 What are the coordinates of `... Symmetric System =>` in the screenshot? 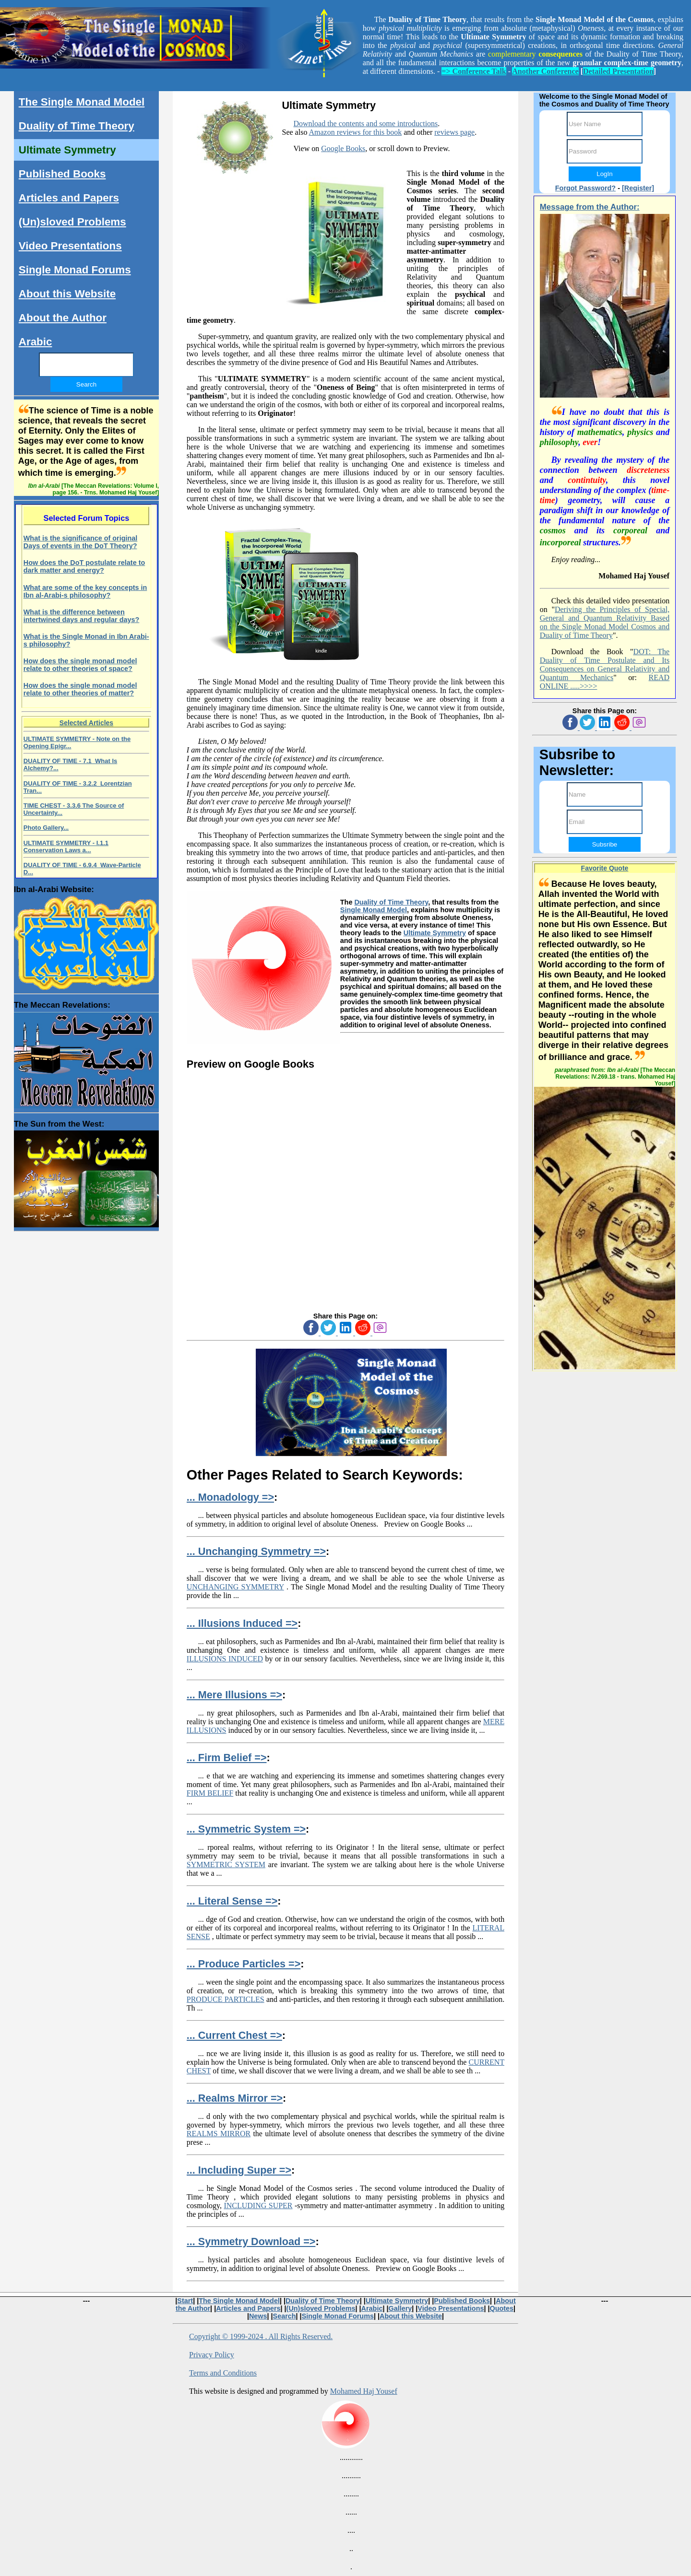 It's located at (246, 1829).